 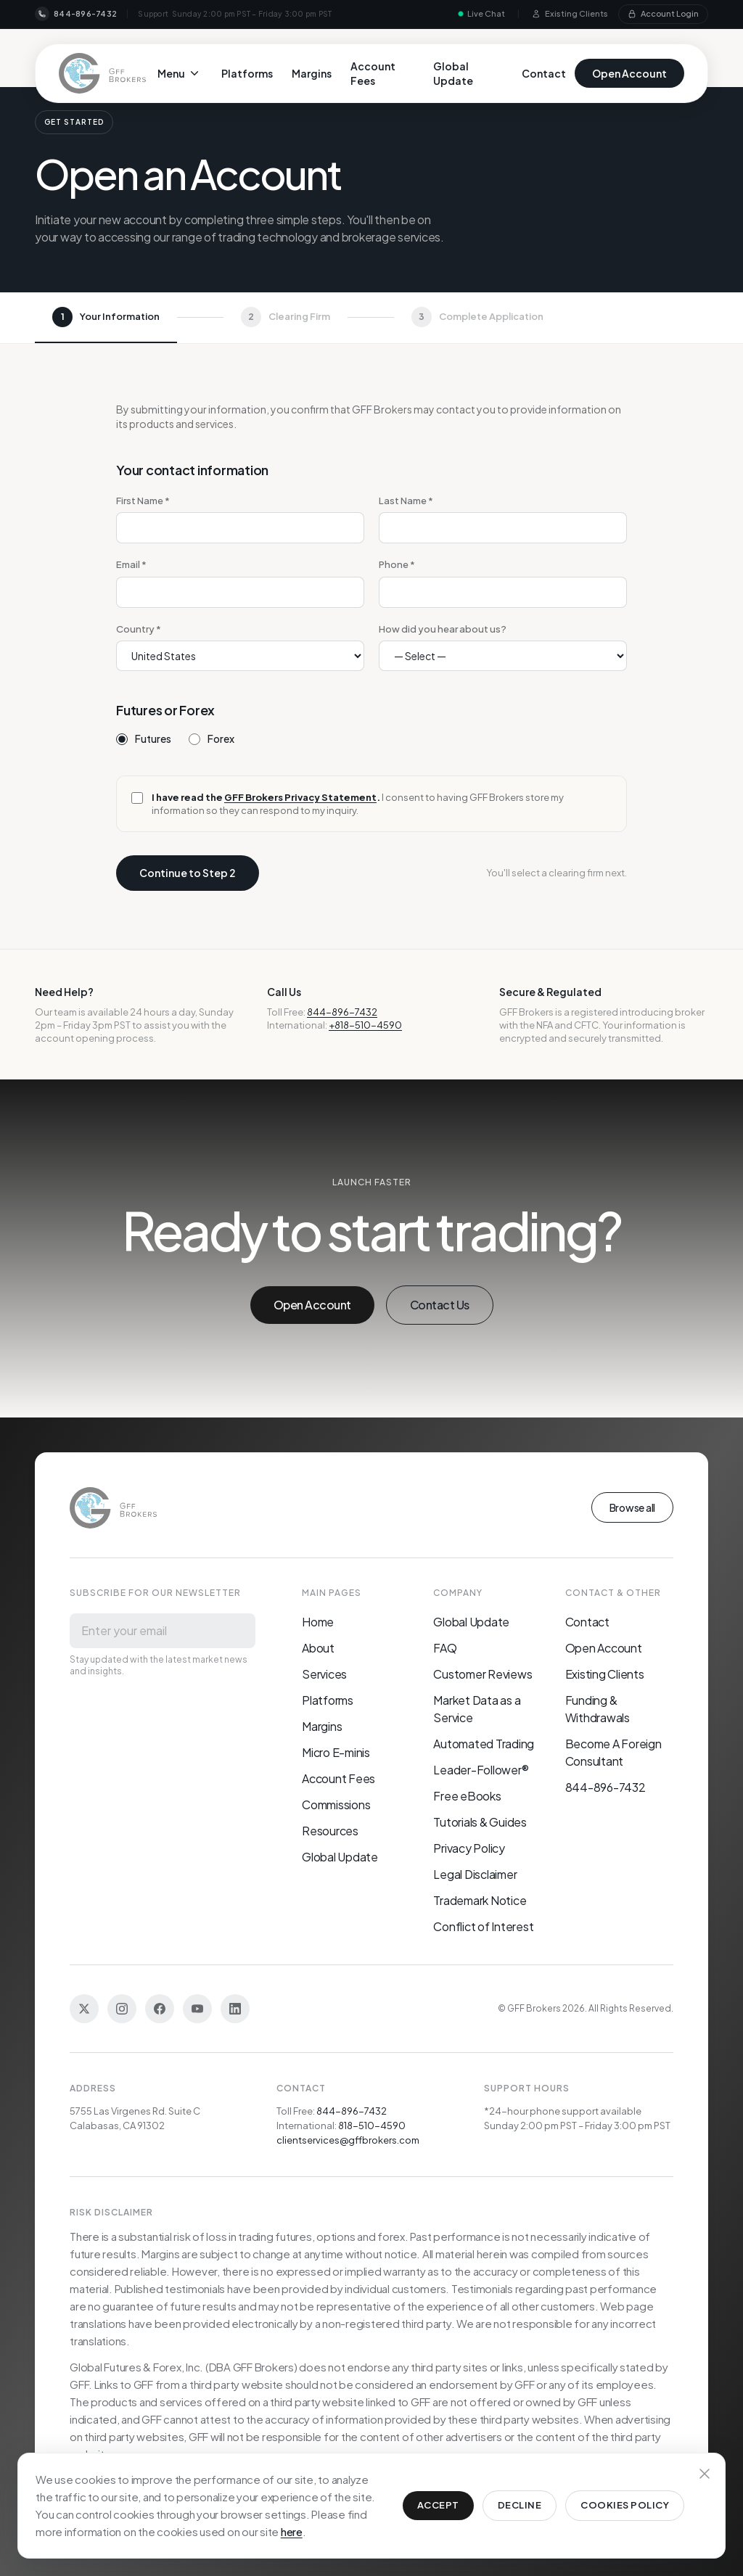 What do you see at coordinates (318, 1621) in the screenshot?
I see `Home` at bounding box center [318, 1621].